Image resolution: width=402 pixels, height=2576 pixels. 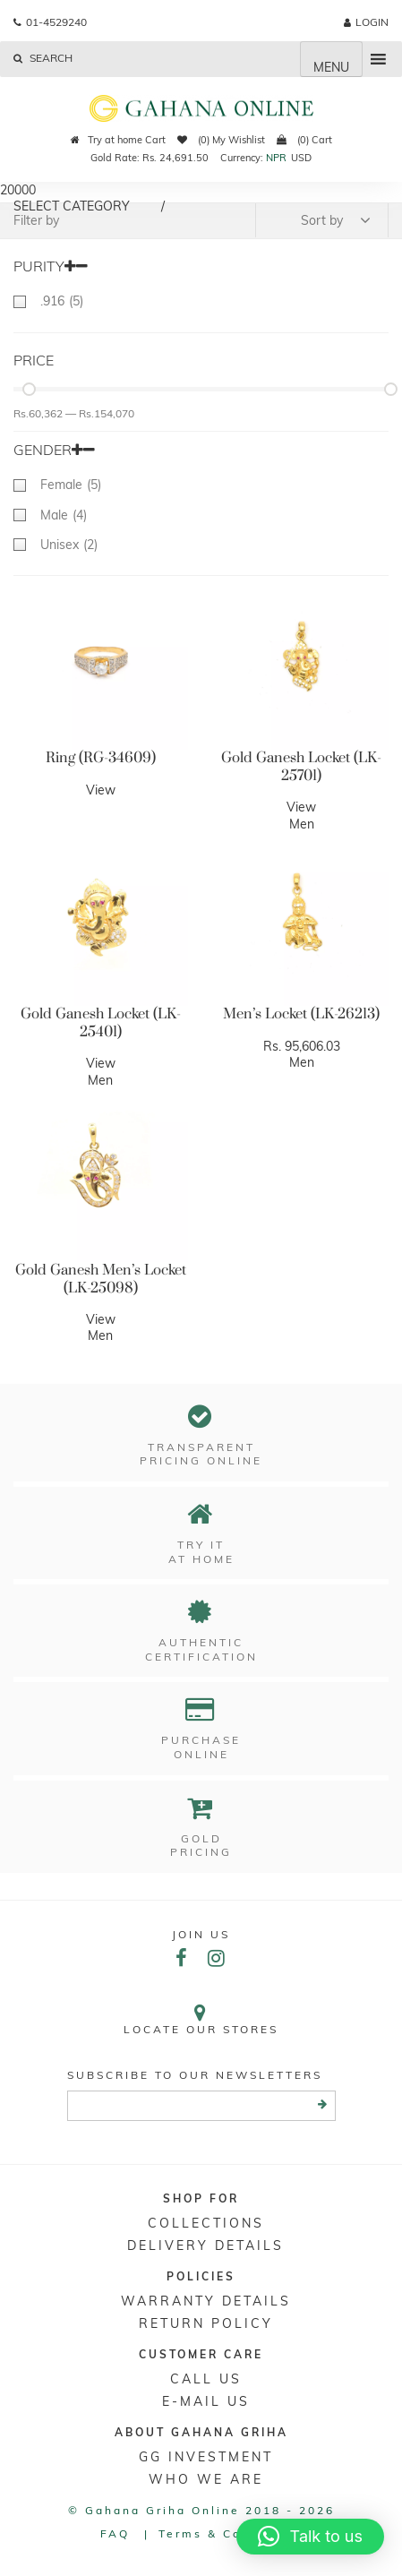 I want to click on (0) My Wishlist, so click(x=221, y=139).